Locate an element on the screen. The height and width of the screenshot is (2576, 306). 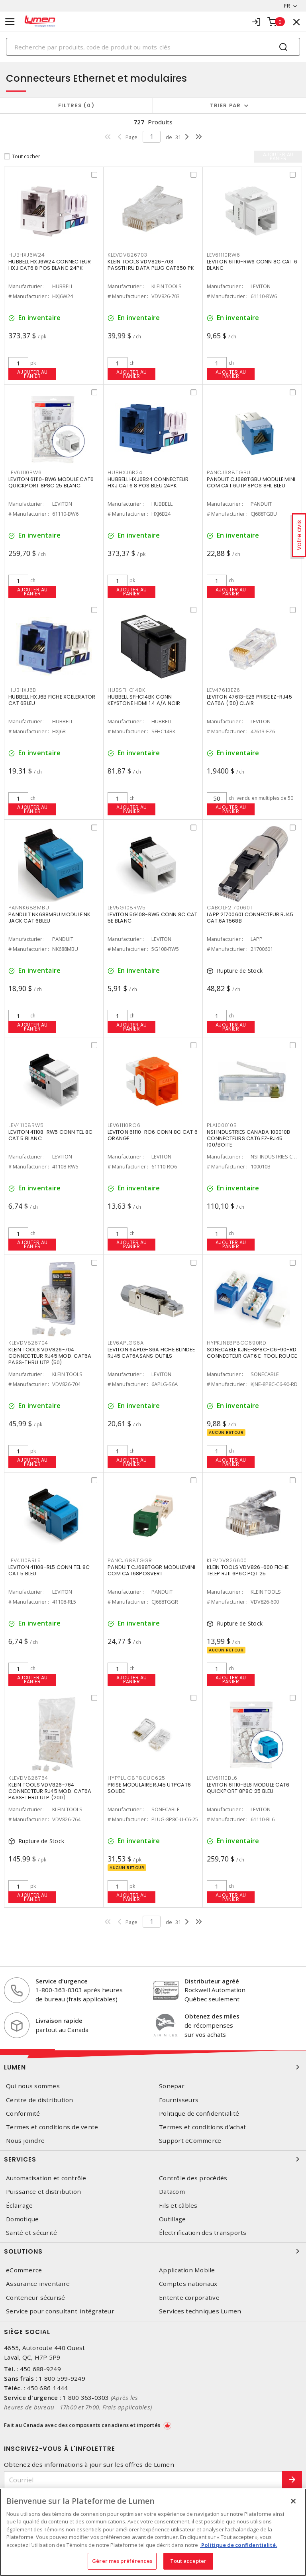
Fournisseurs is located at coordinates (178, 2100).